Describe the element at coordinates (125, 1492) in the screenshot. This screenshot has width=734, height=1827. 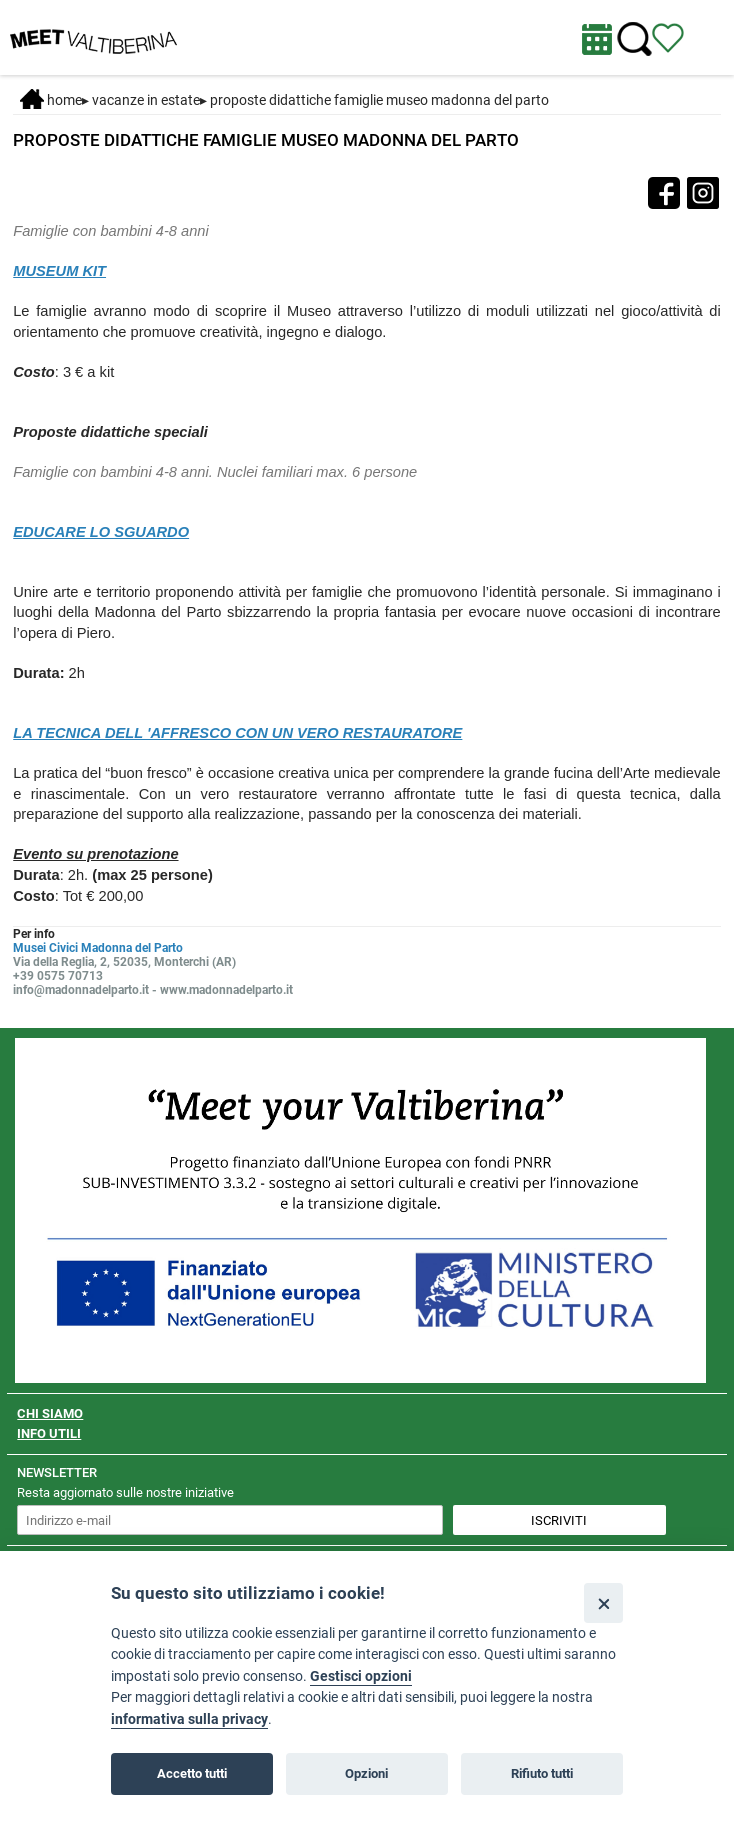
I see `Resta aggiornato sulle nostre iniziative` at that location.